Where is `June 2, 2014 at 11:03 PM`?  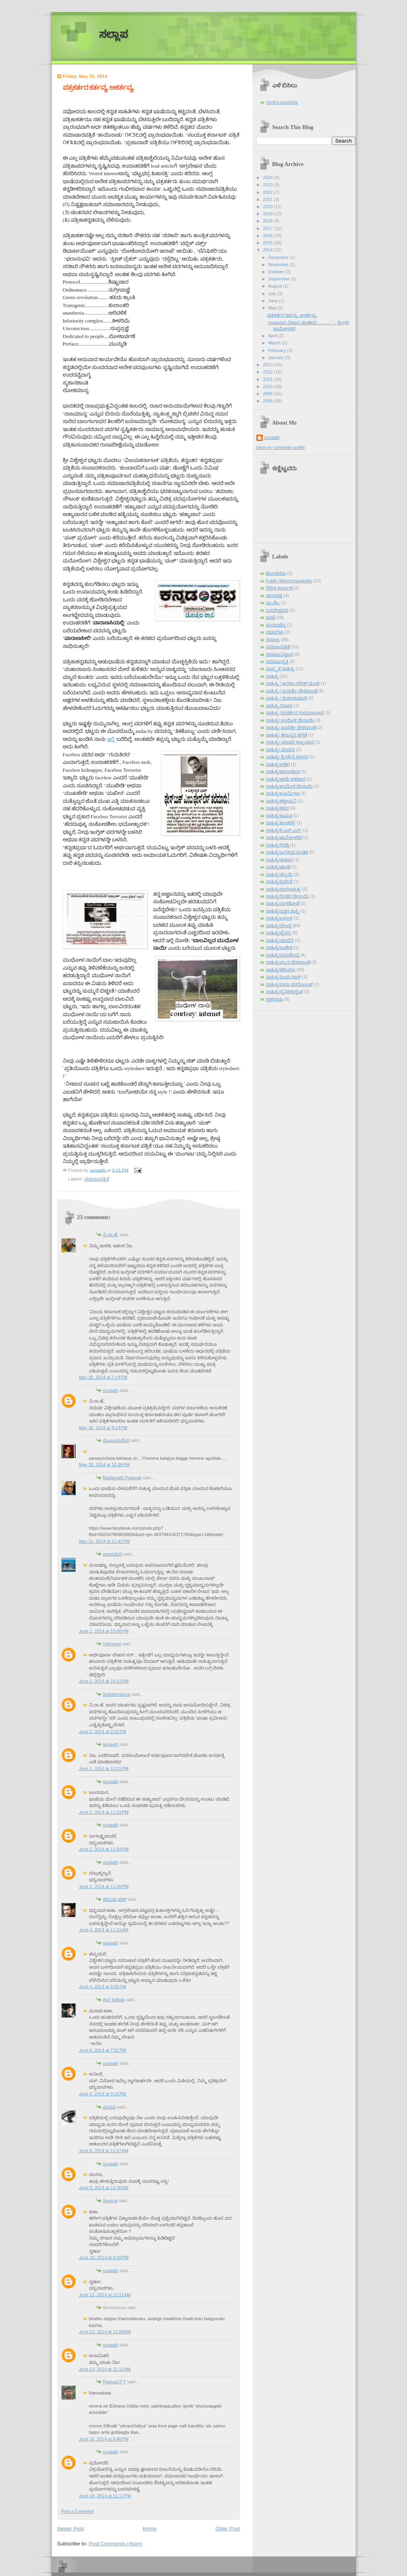
June 2, 2014 at 11:03 PM is located at coordinates (104, 1812).